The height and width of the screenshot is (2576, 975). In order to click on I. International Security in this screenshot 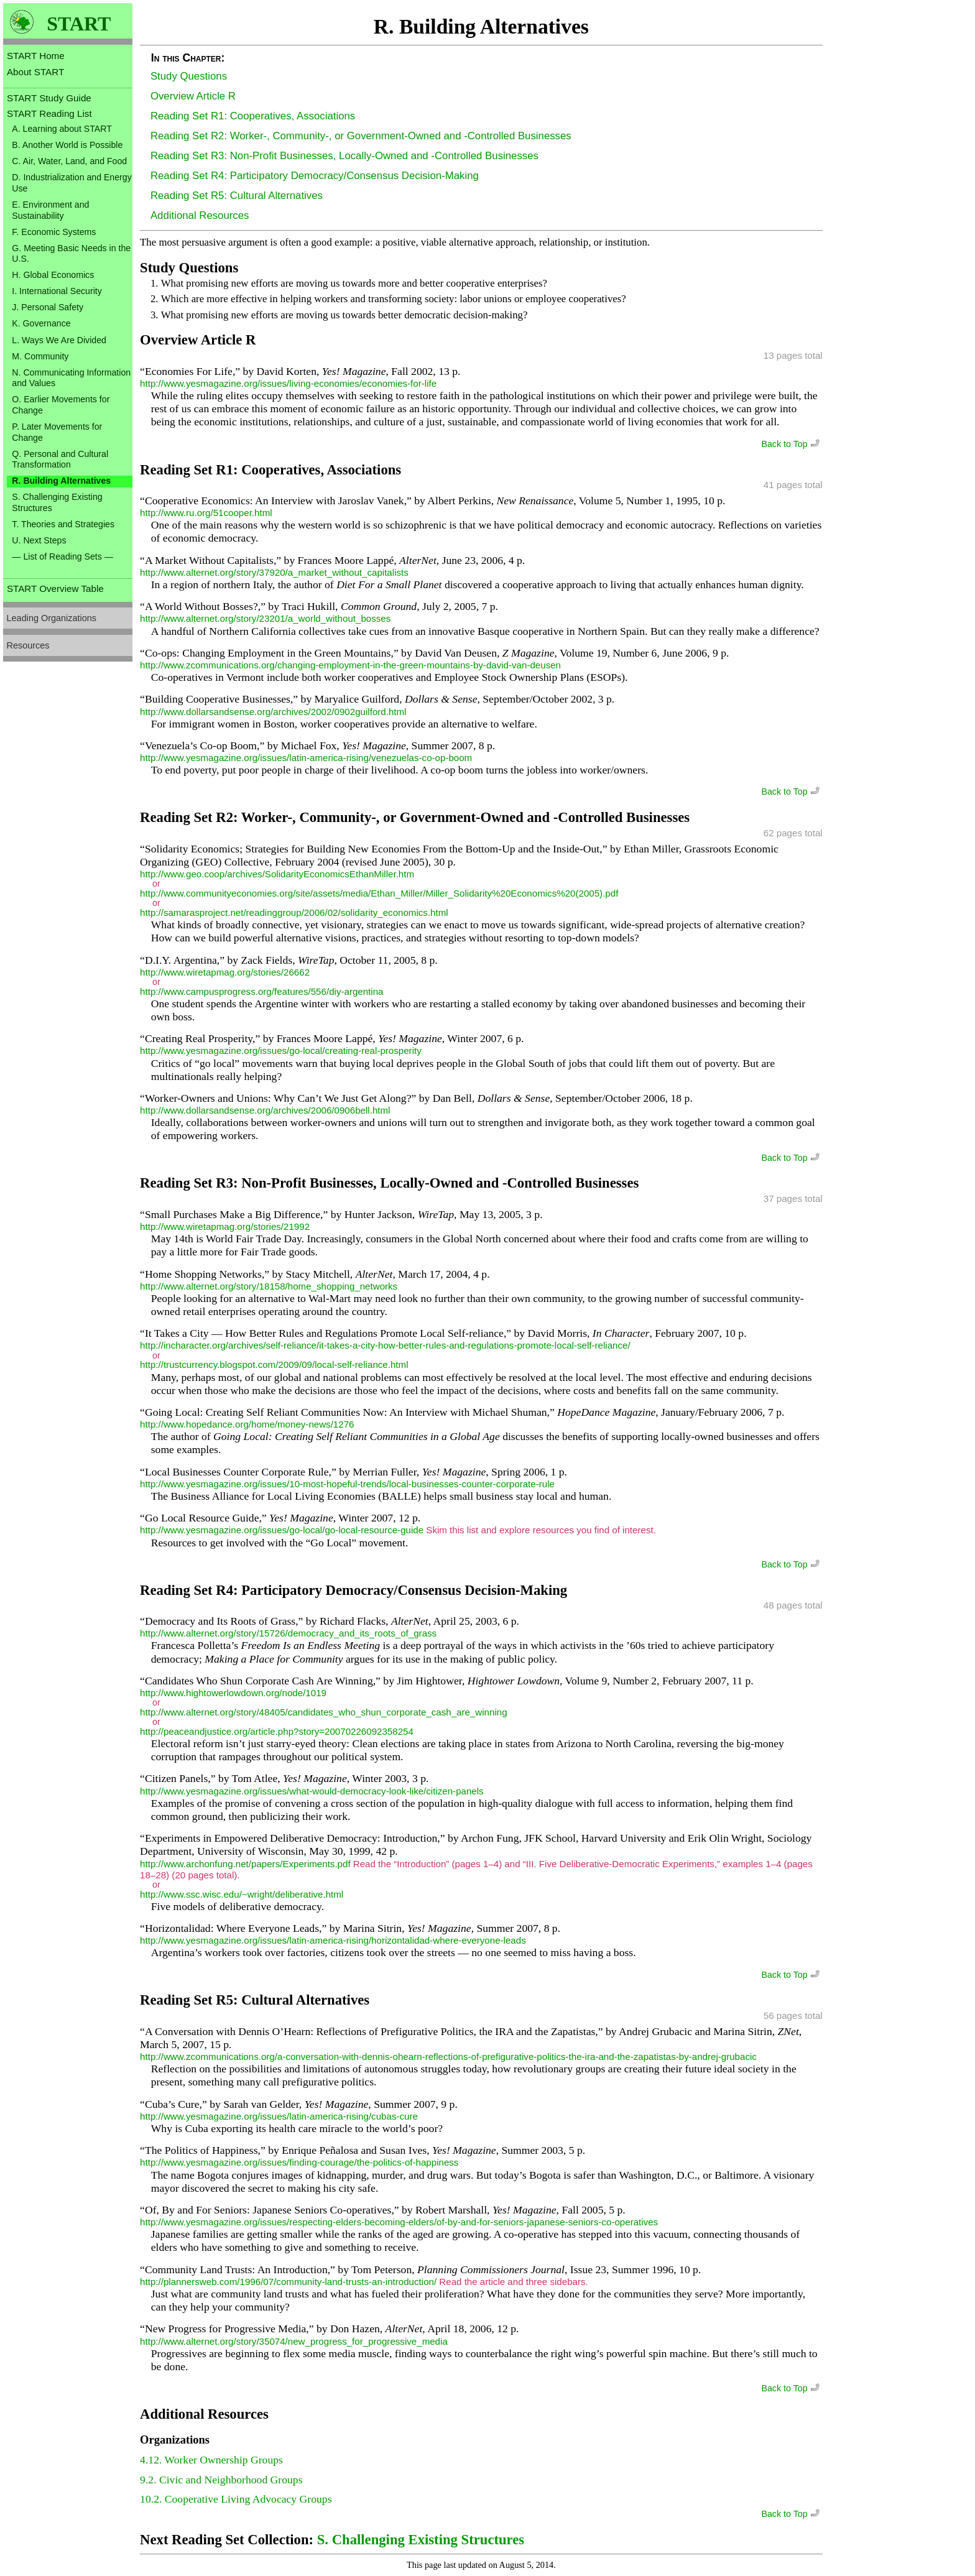, I will do `click(56, 291)`.